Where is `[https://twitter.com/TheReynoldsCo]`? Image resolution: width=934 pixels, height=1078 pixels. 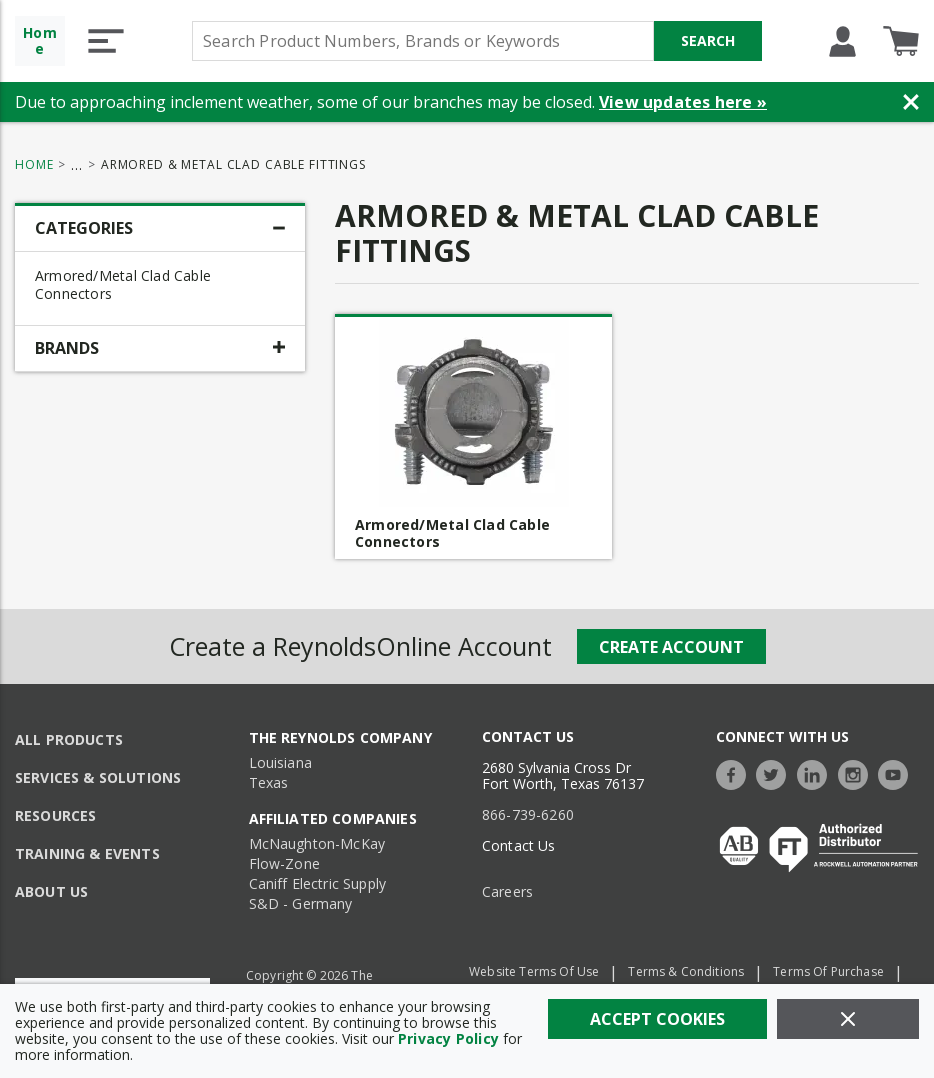
[https://twitter.com/TheReynoldsCo] is located at coordinates (776, 772).